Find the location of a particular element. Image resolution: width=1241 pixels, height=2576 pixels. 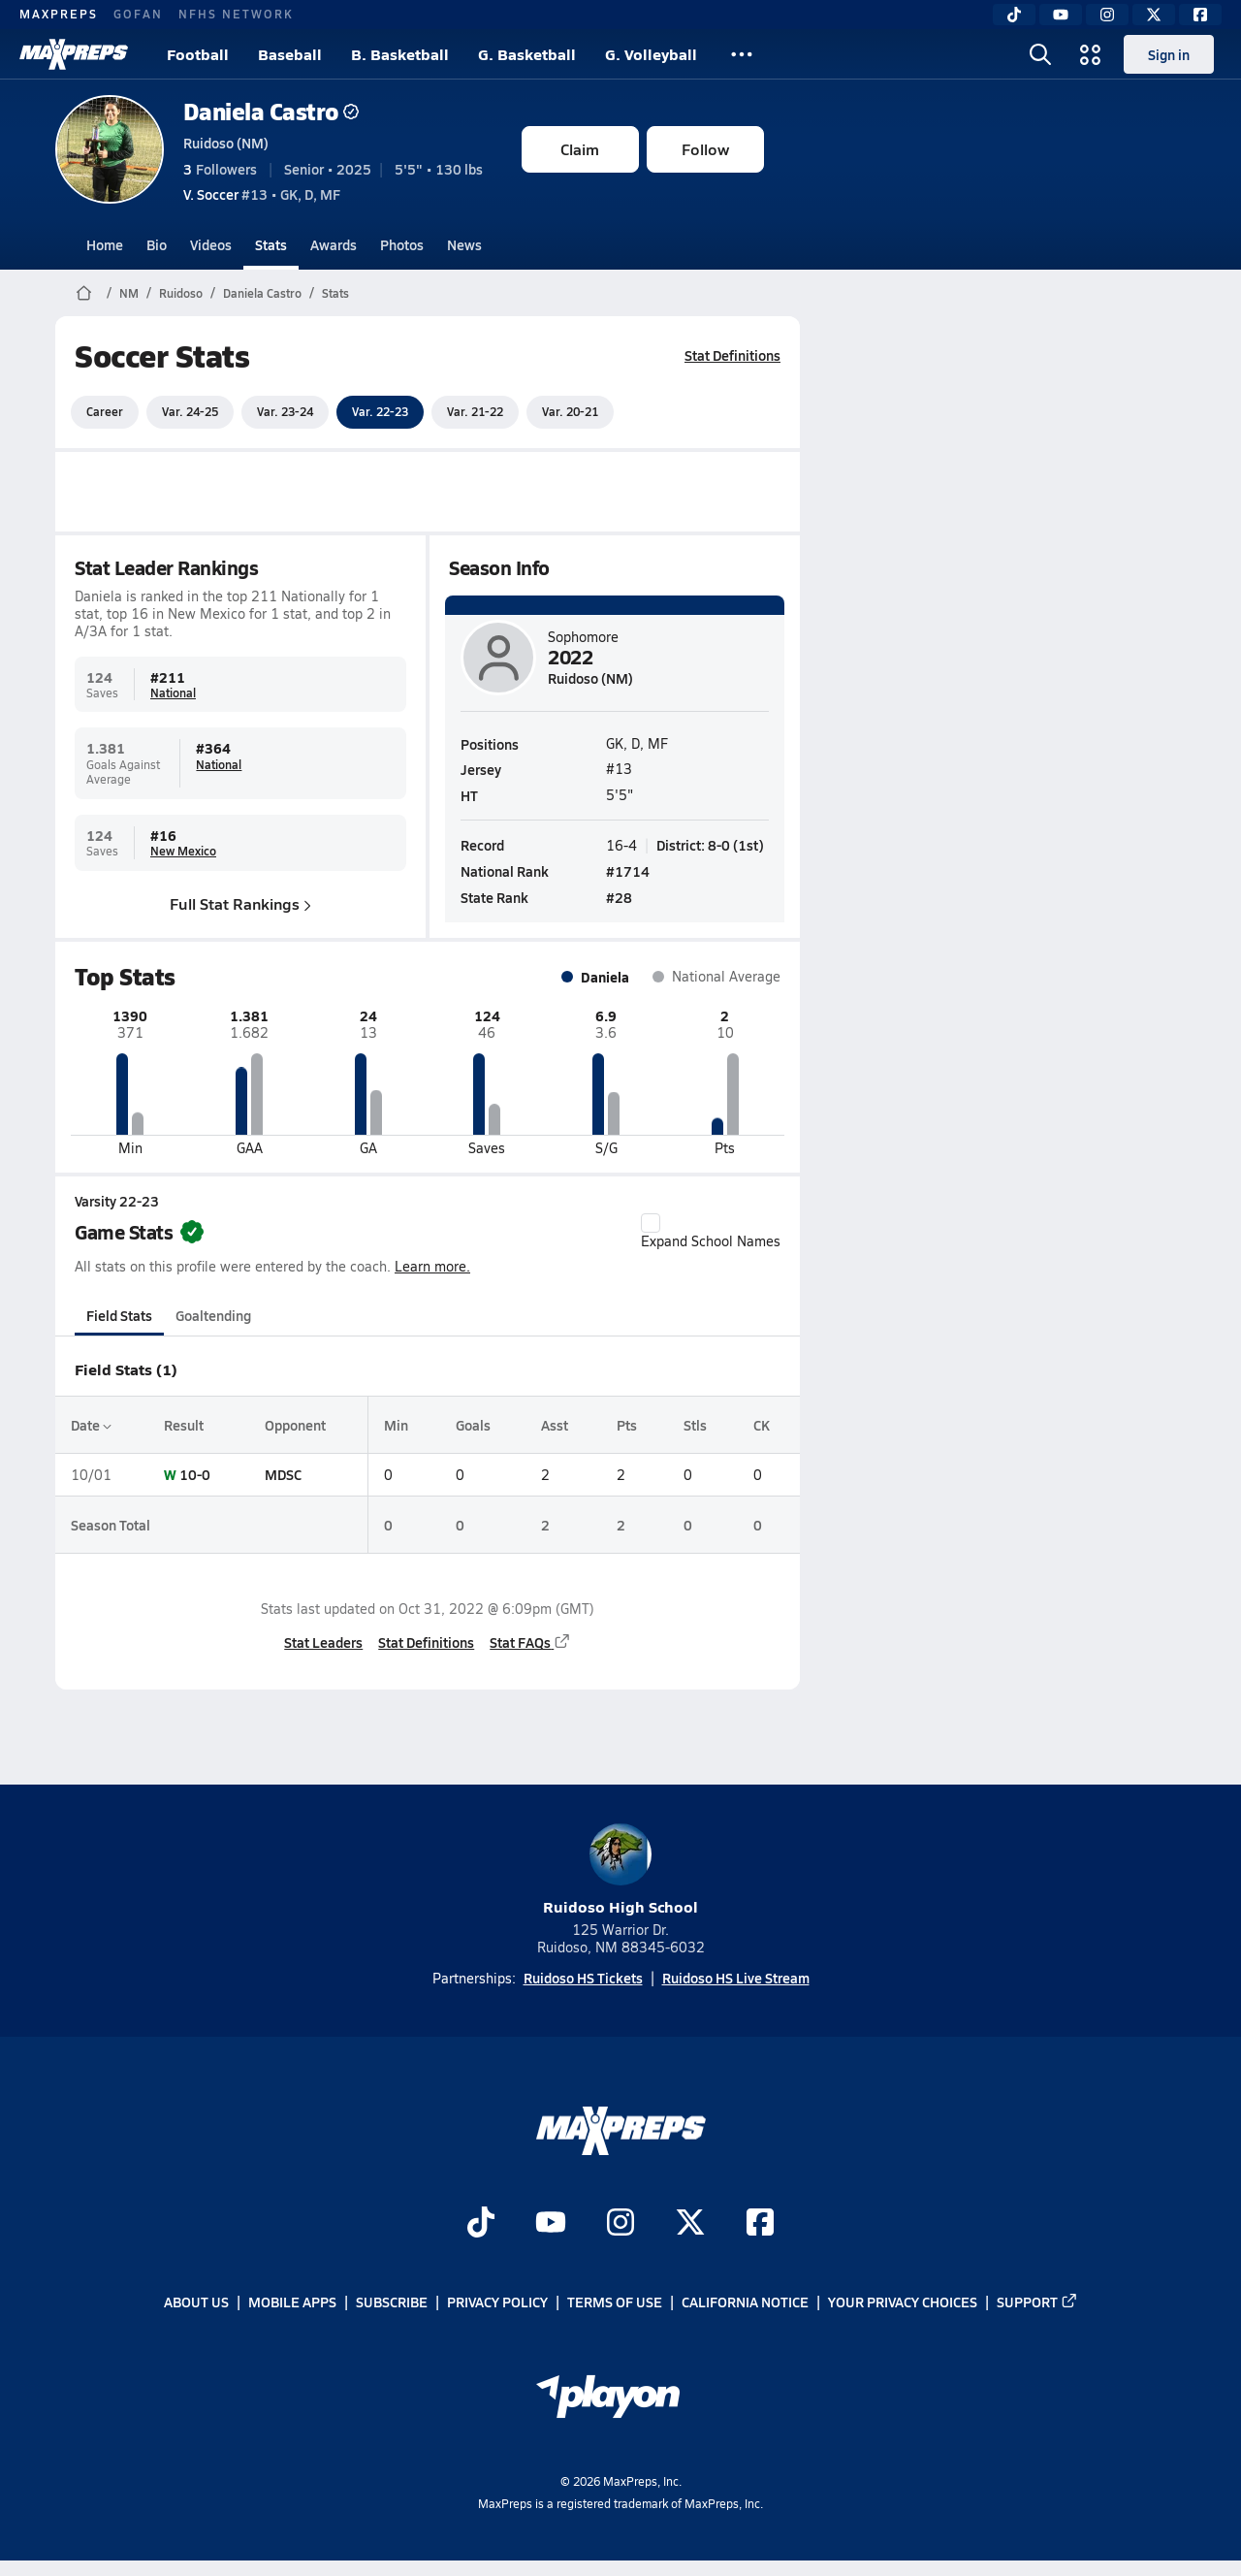

[Go to MaxPreps TikTok page] is located at coordinates (480, 2223).